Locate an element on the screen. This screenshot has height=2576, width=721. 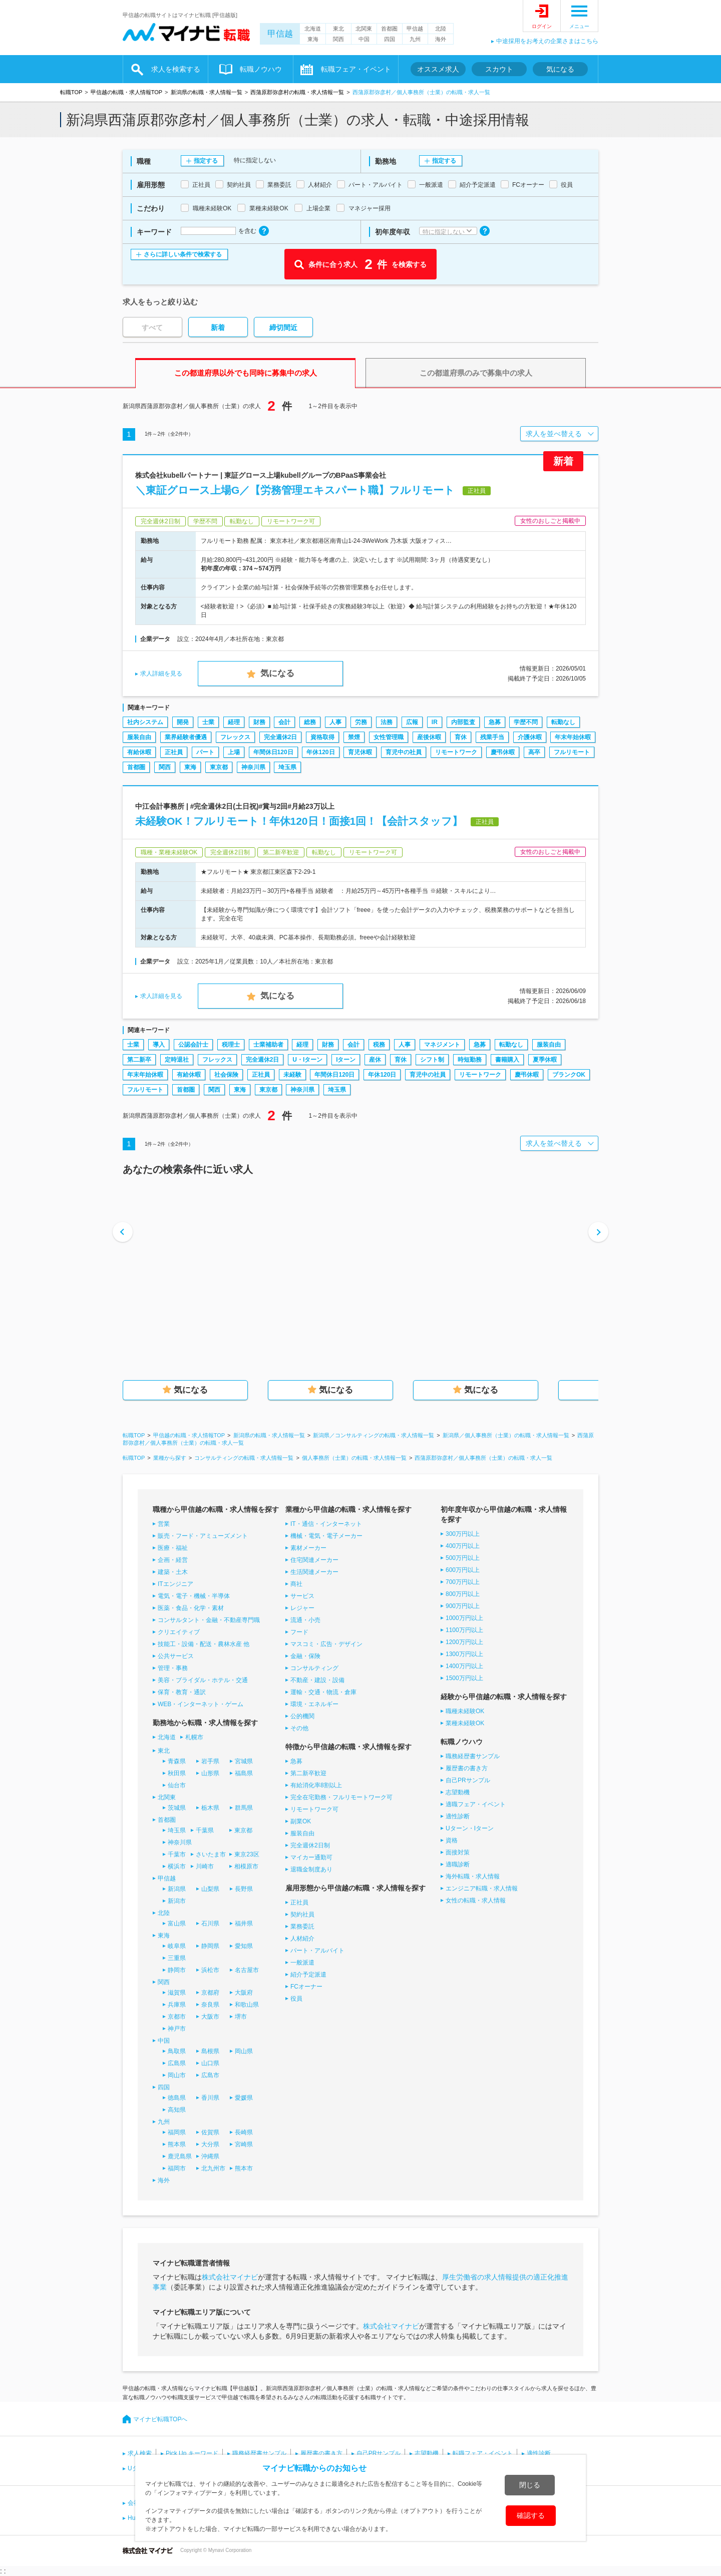
公的機関 is located at coordinates (302, 1716).